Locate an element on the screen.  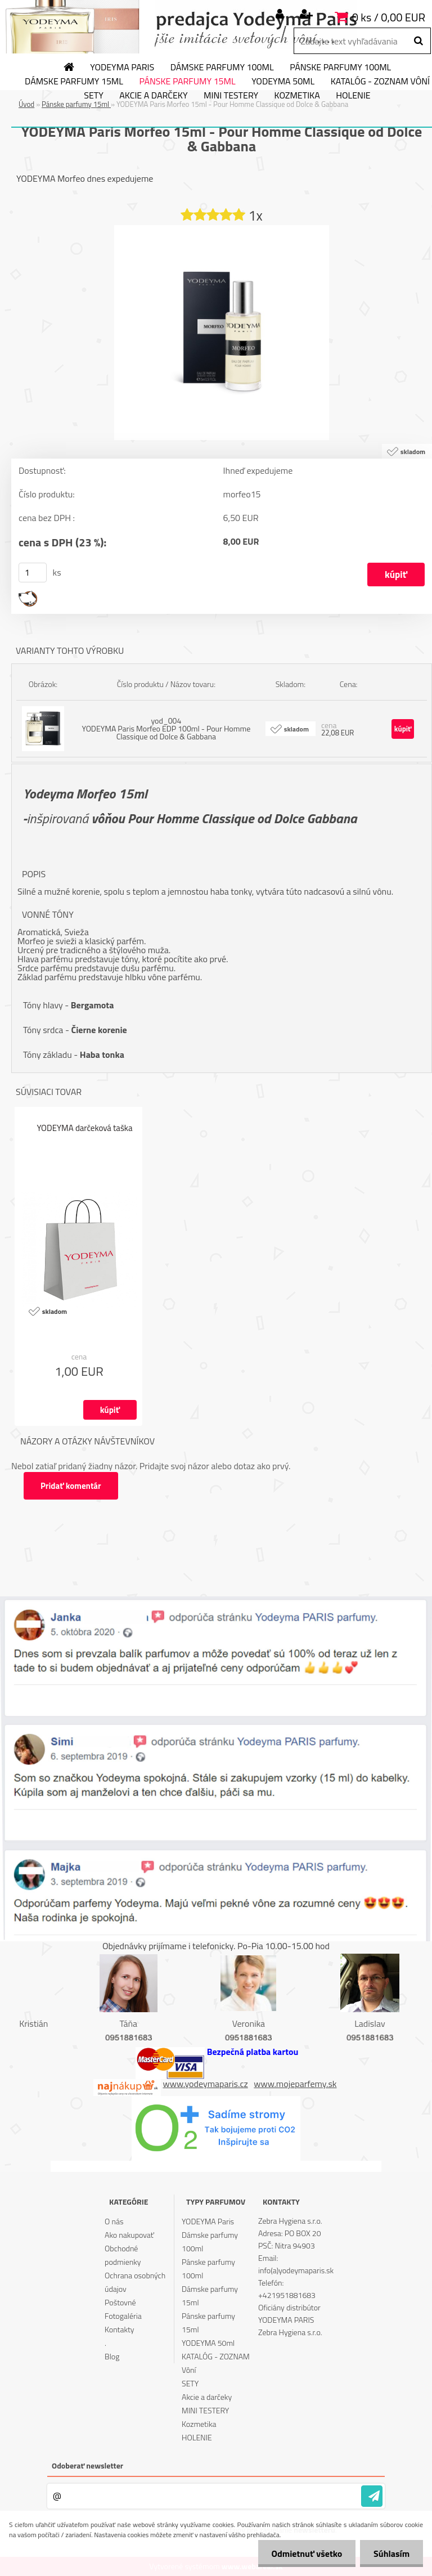
Pánske parfumy 100ml is located at coordinates (340, 67).